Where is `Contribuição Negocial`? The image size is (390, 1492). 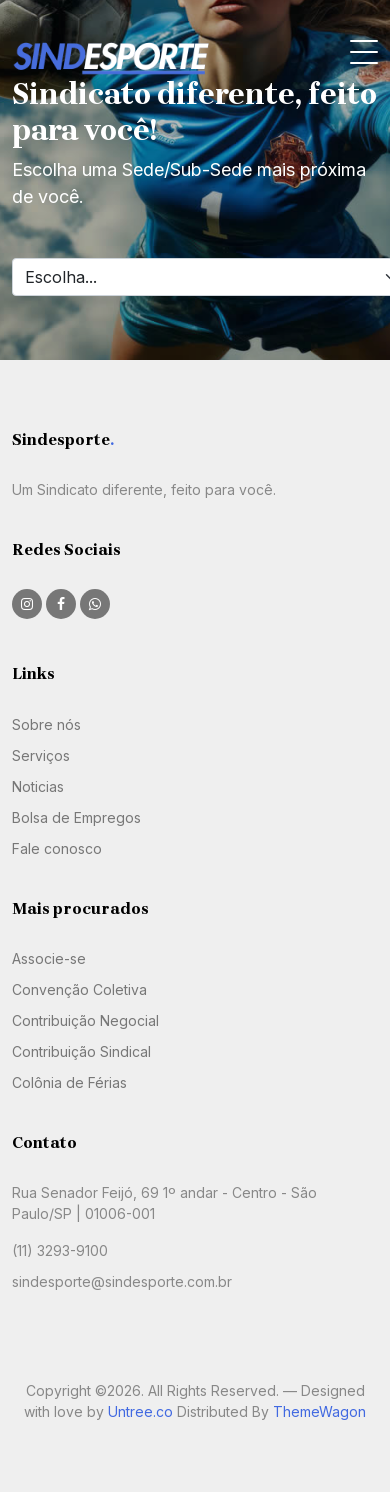
Contribuição Negocial is located at coordinates (85, 1020).